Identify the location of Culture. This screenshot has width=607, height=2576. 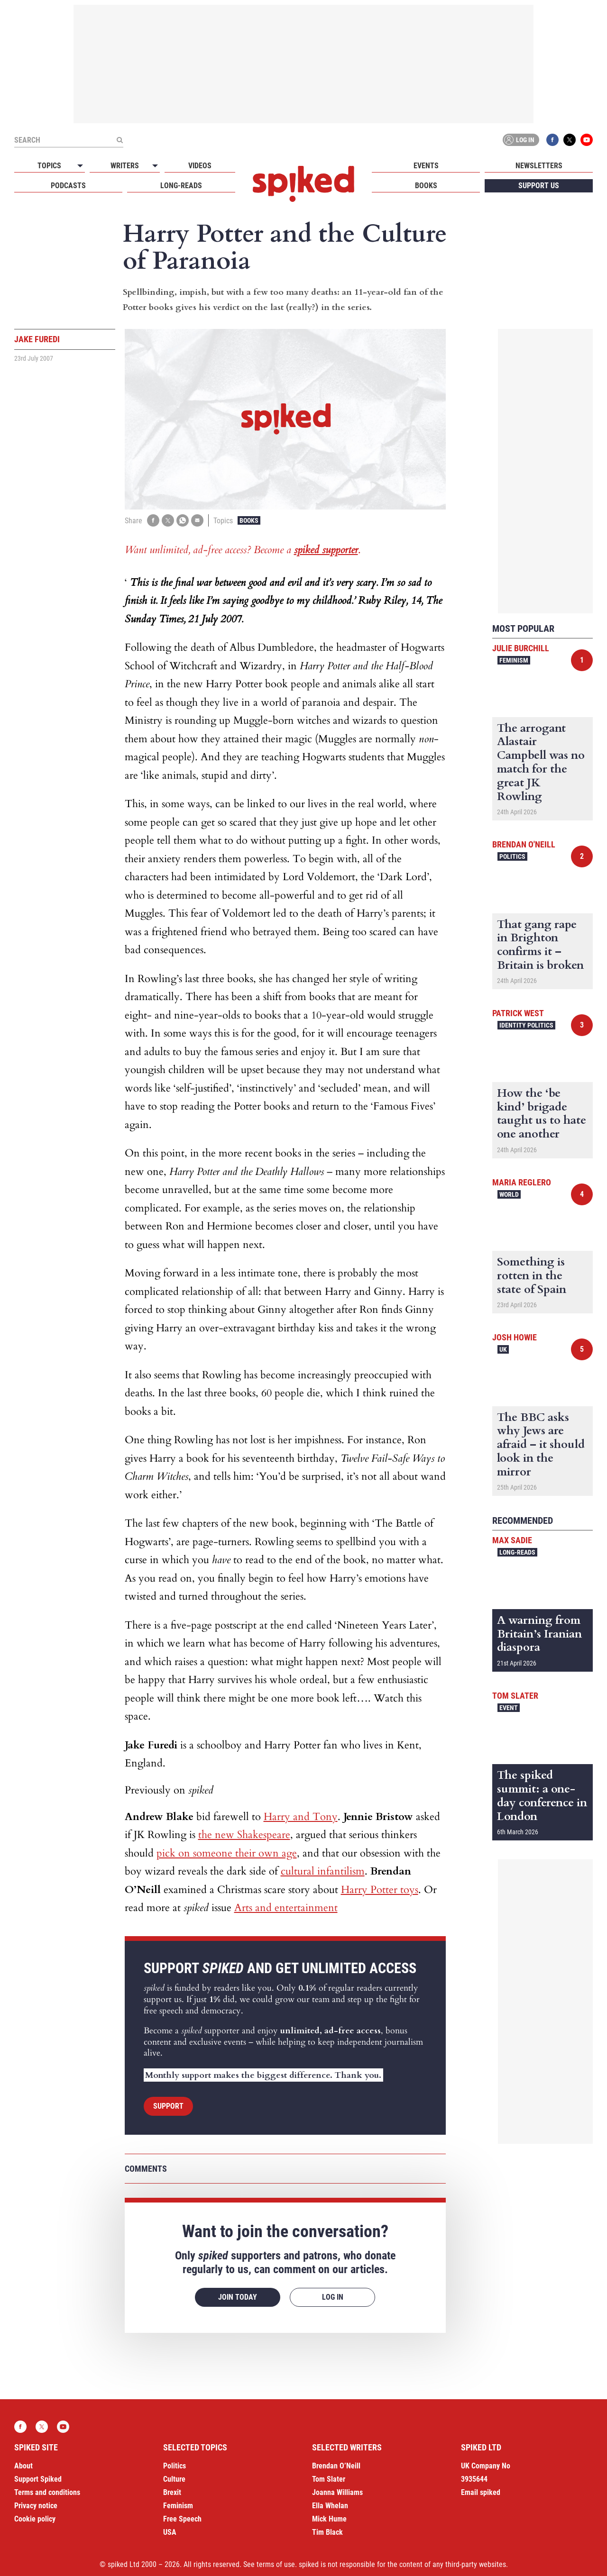
(174, 2479).